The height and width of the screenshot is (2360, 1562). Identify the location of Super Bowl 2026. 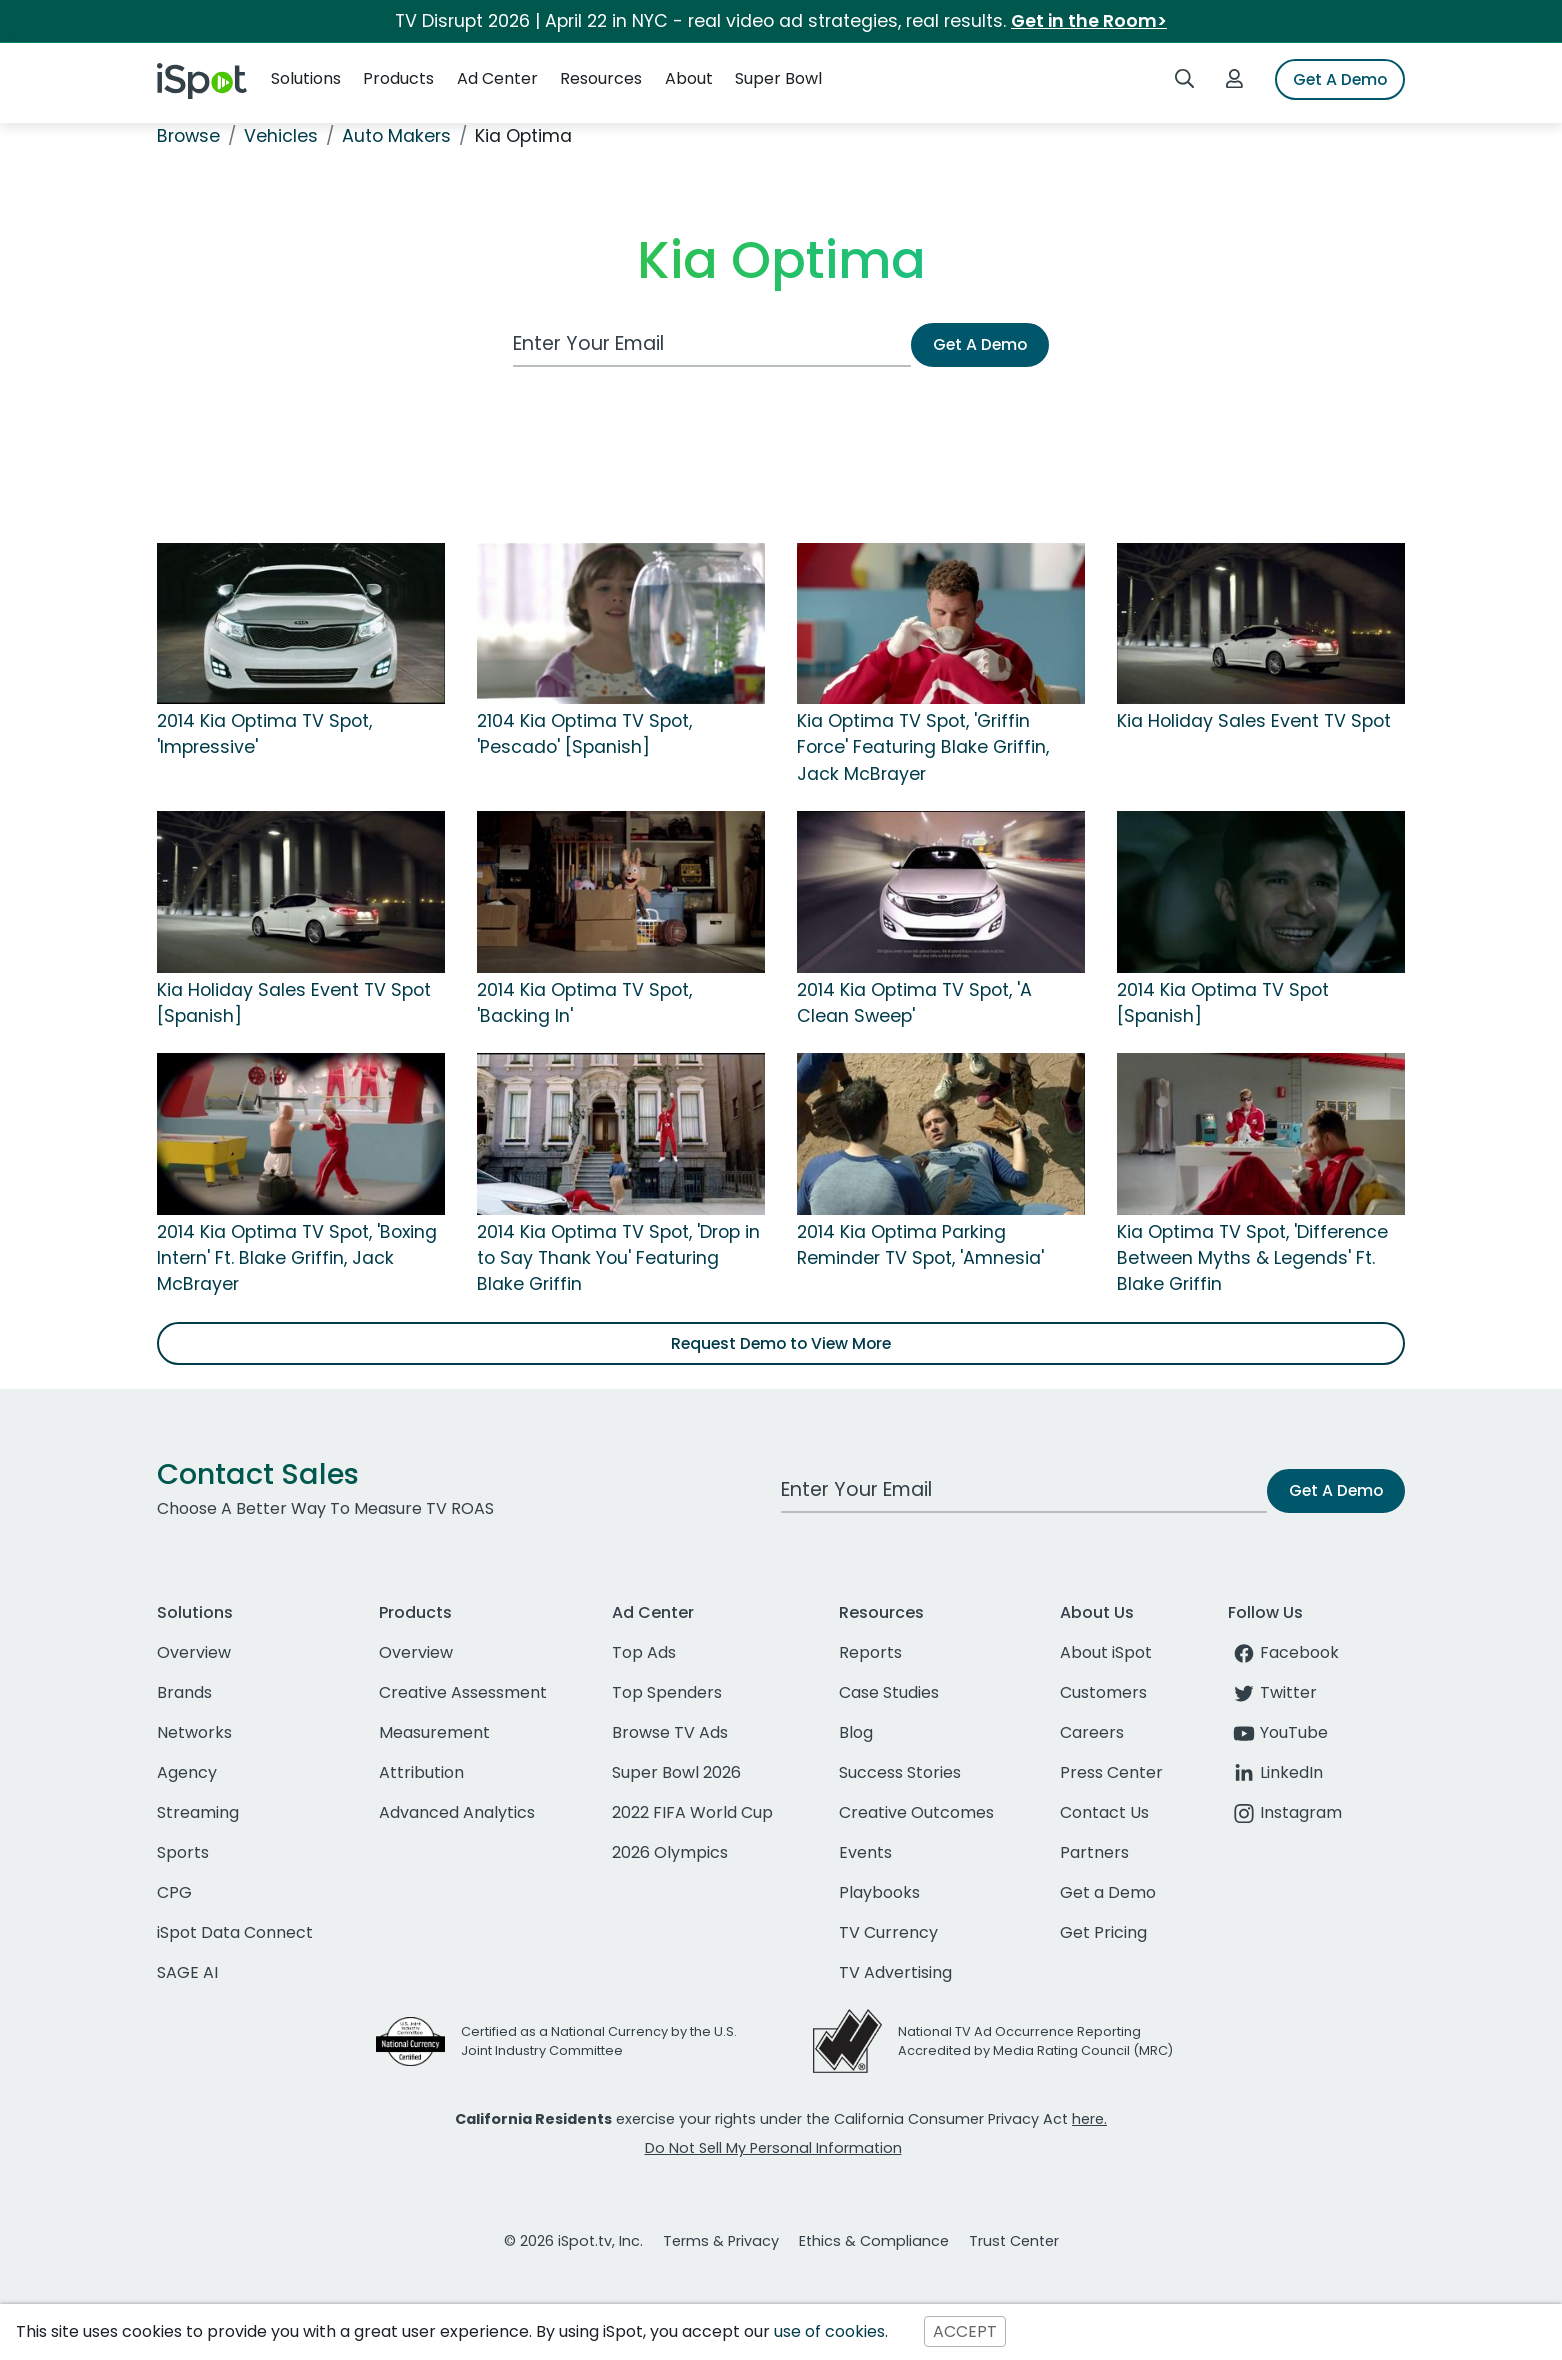
(676, 1772).